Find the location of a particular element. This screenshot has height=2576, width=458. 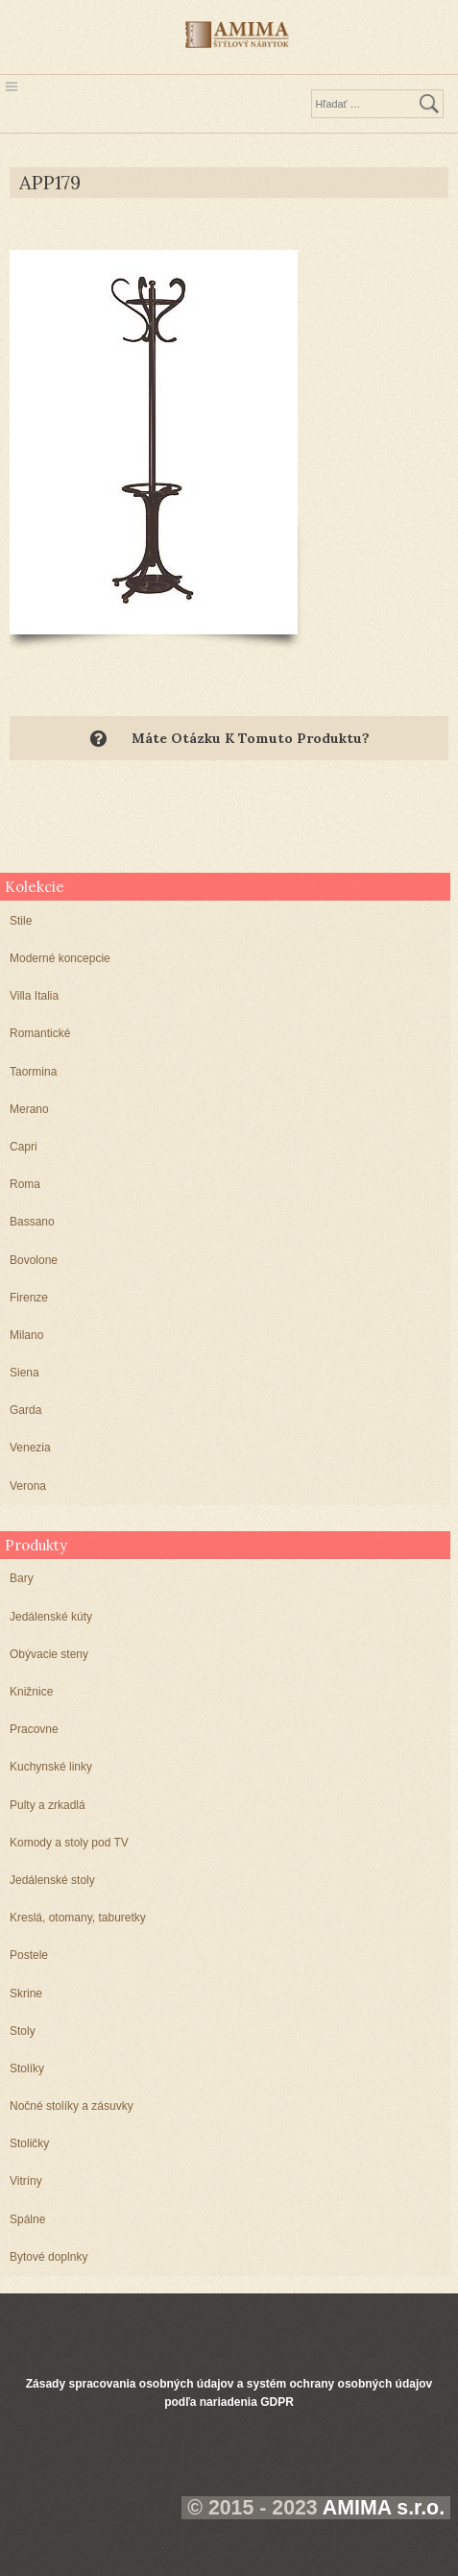

Knižnice is located at coordinates (31, 1691).